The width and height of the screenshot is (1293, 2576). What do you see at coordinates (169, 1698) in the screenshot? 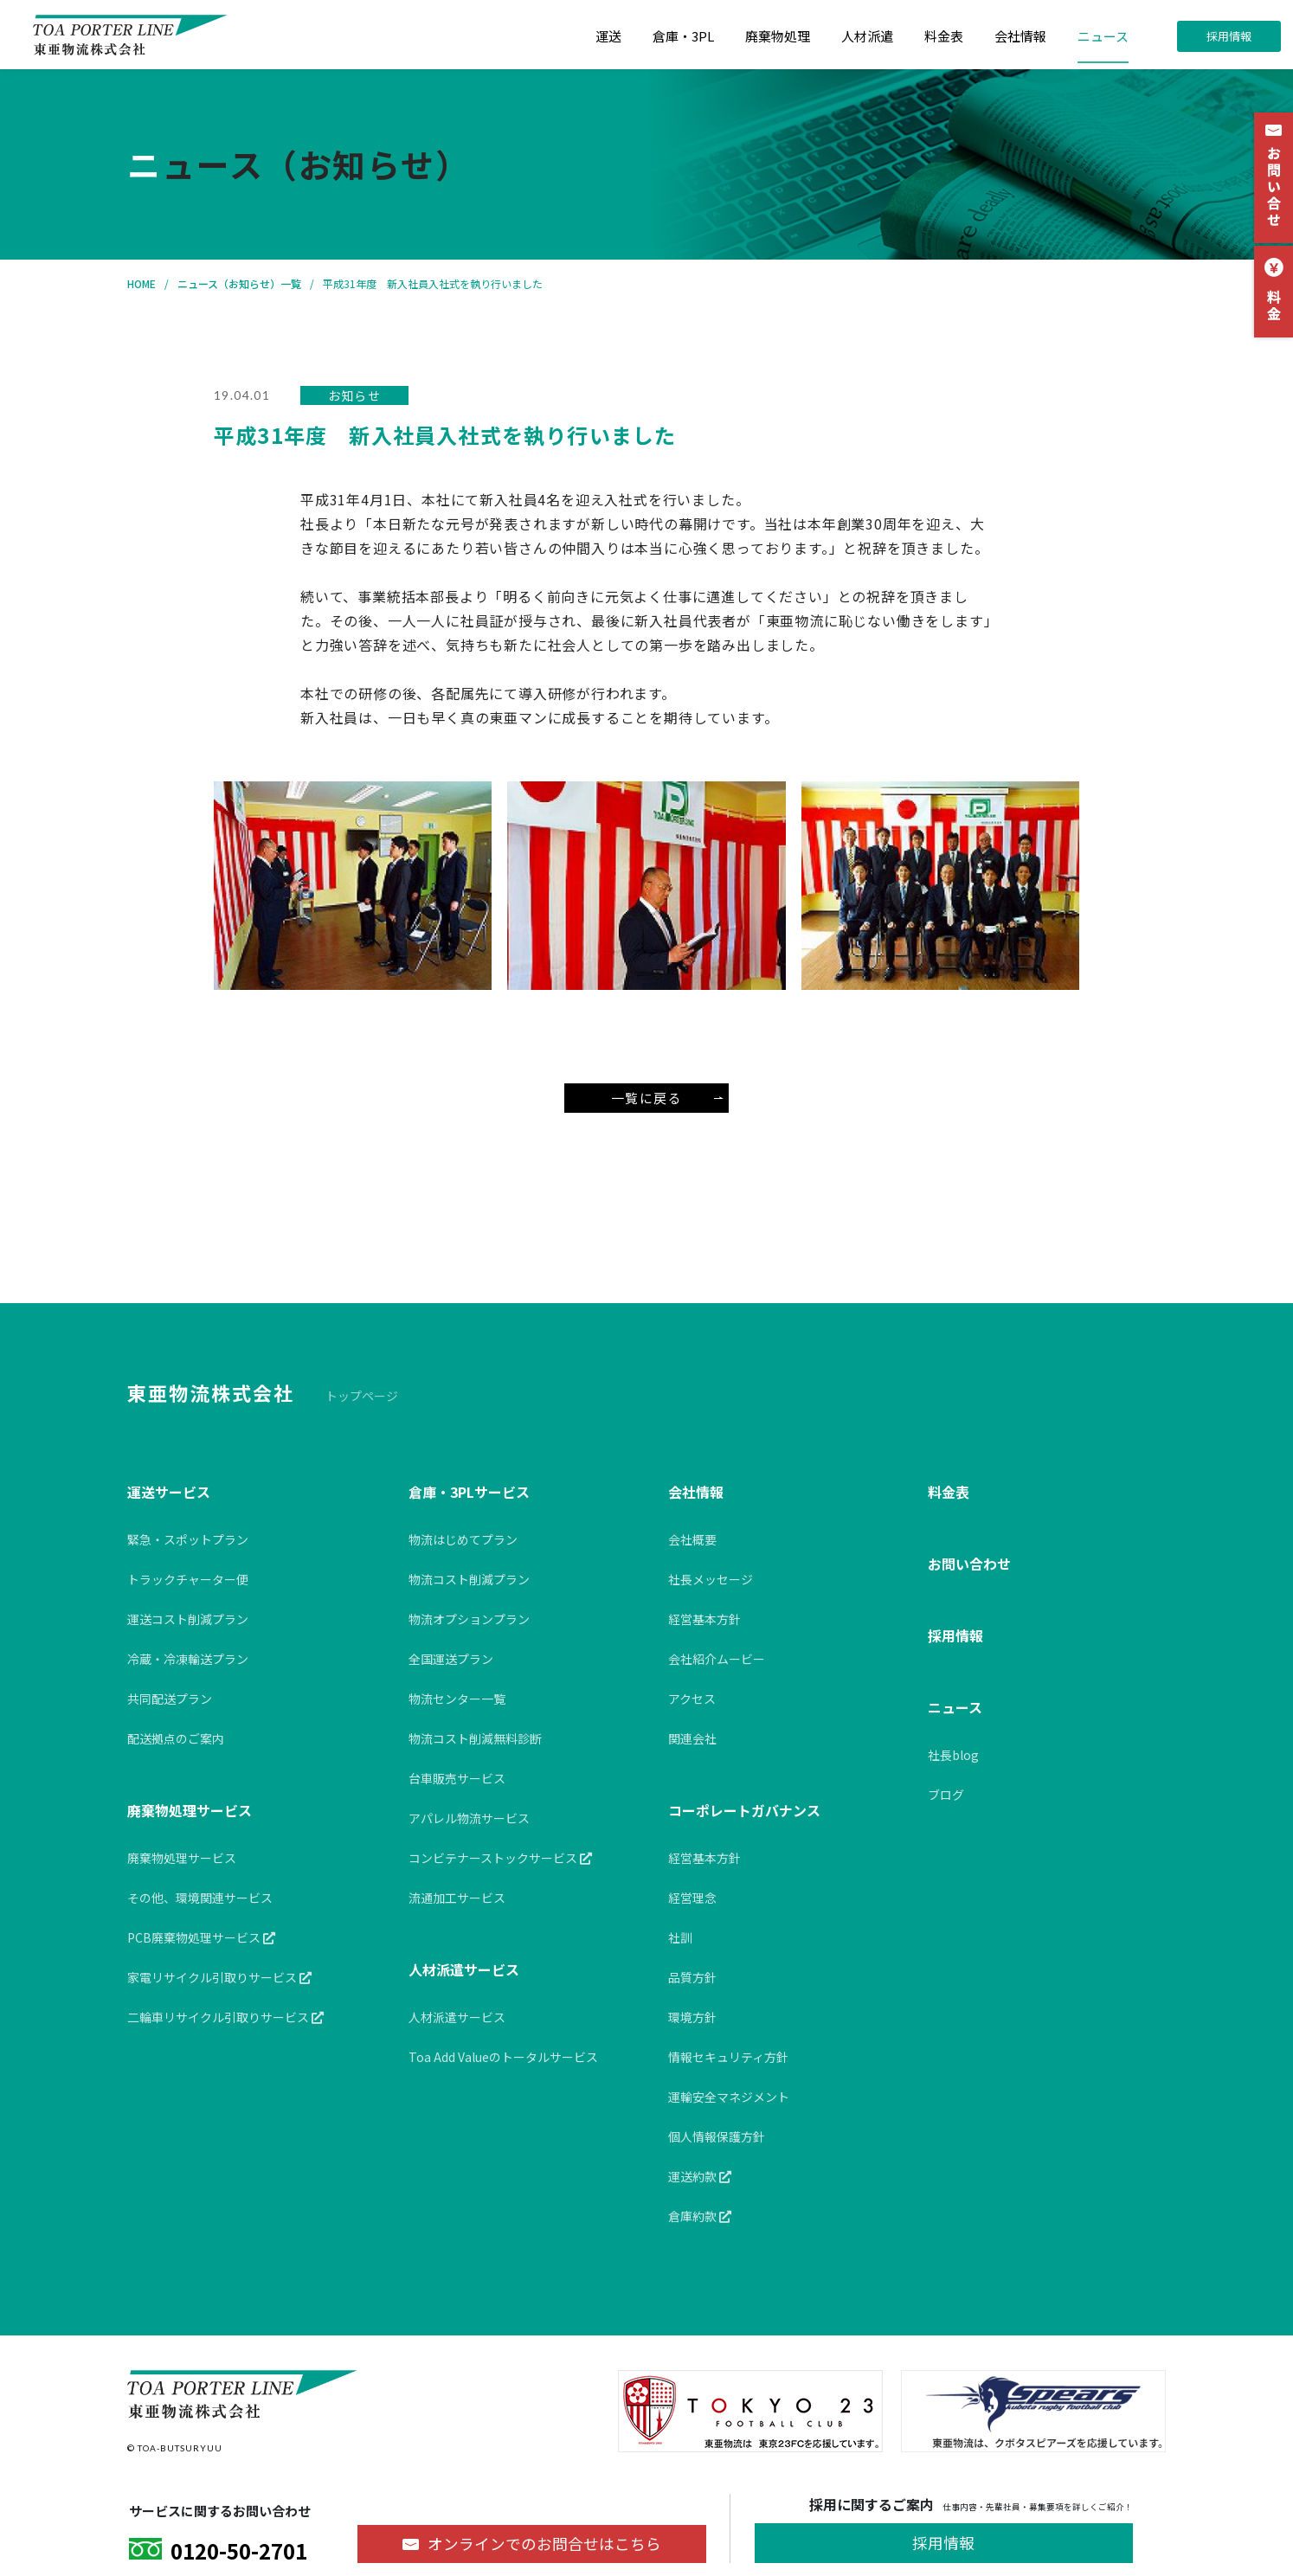
I see `共同配送プラン` at bounding box center [169, 1698].